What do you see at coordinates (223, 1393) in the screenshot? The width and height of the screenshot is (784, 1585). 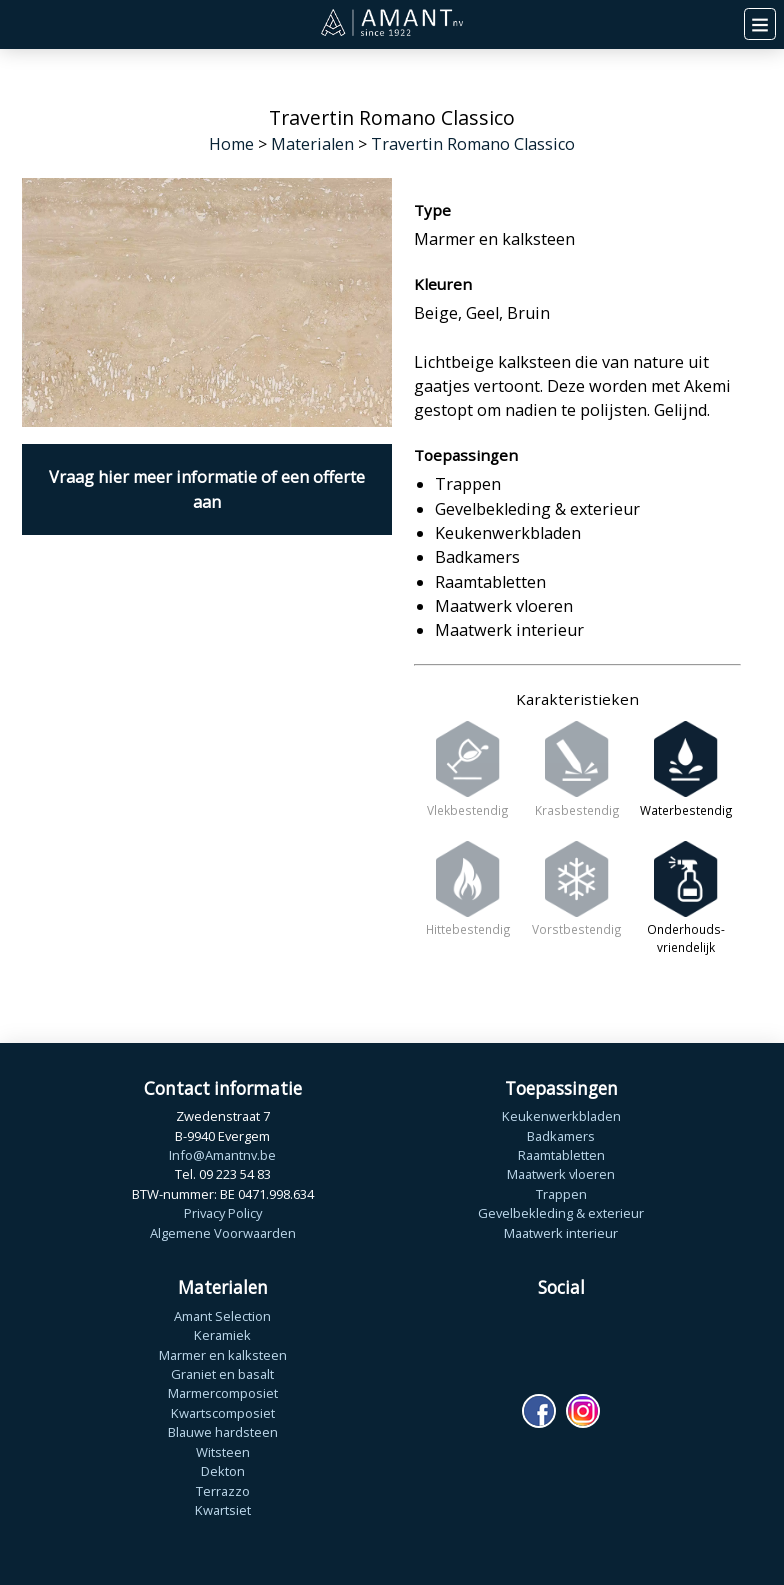 I see `Marmercomposiet` at bounding box center [223, 1393].